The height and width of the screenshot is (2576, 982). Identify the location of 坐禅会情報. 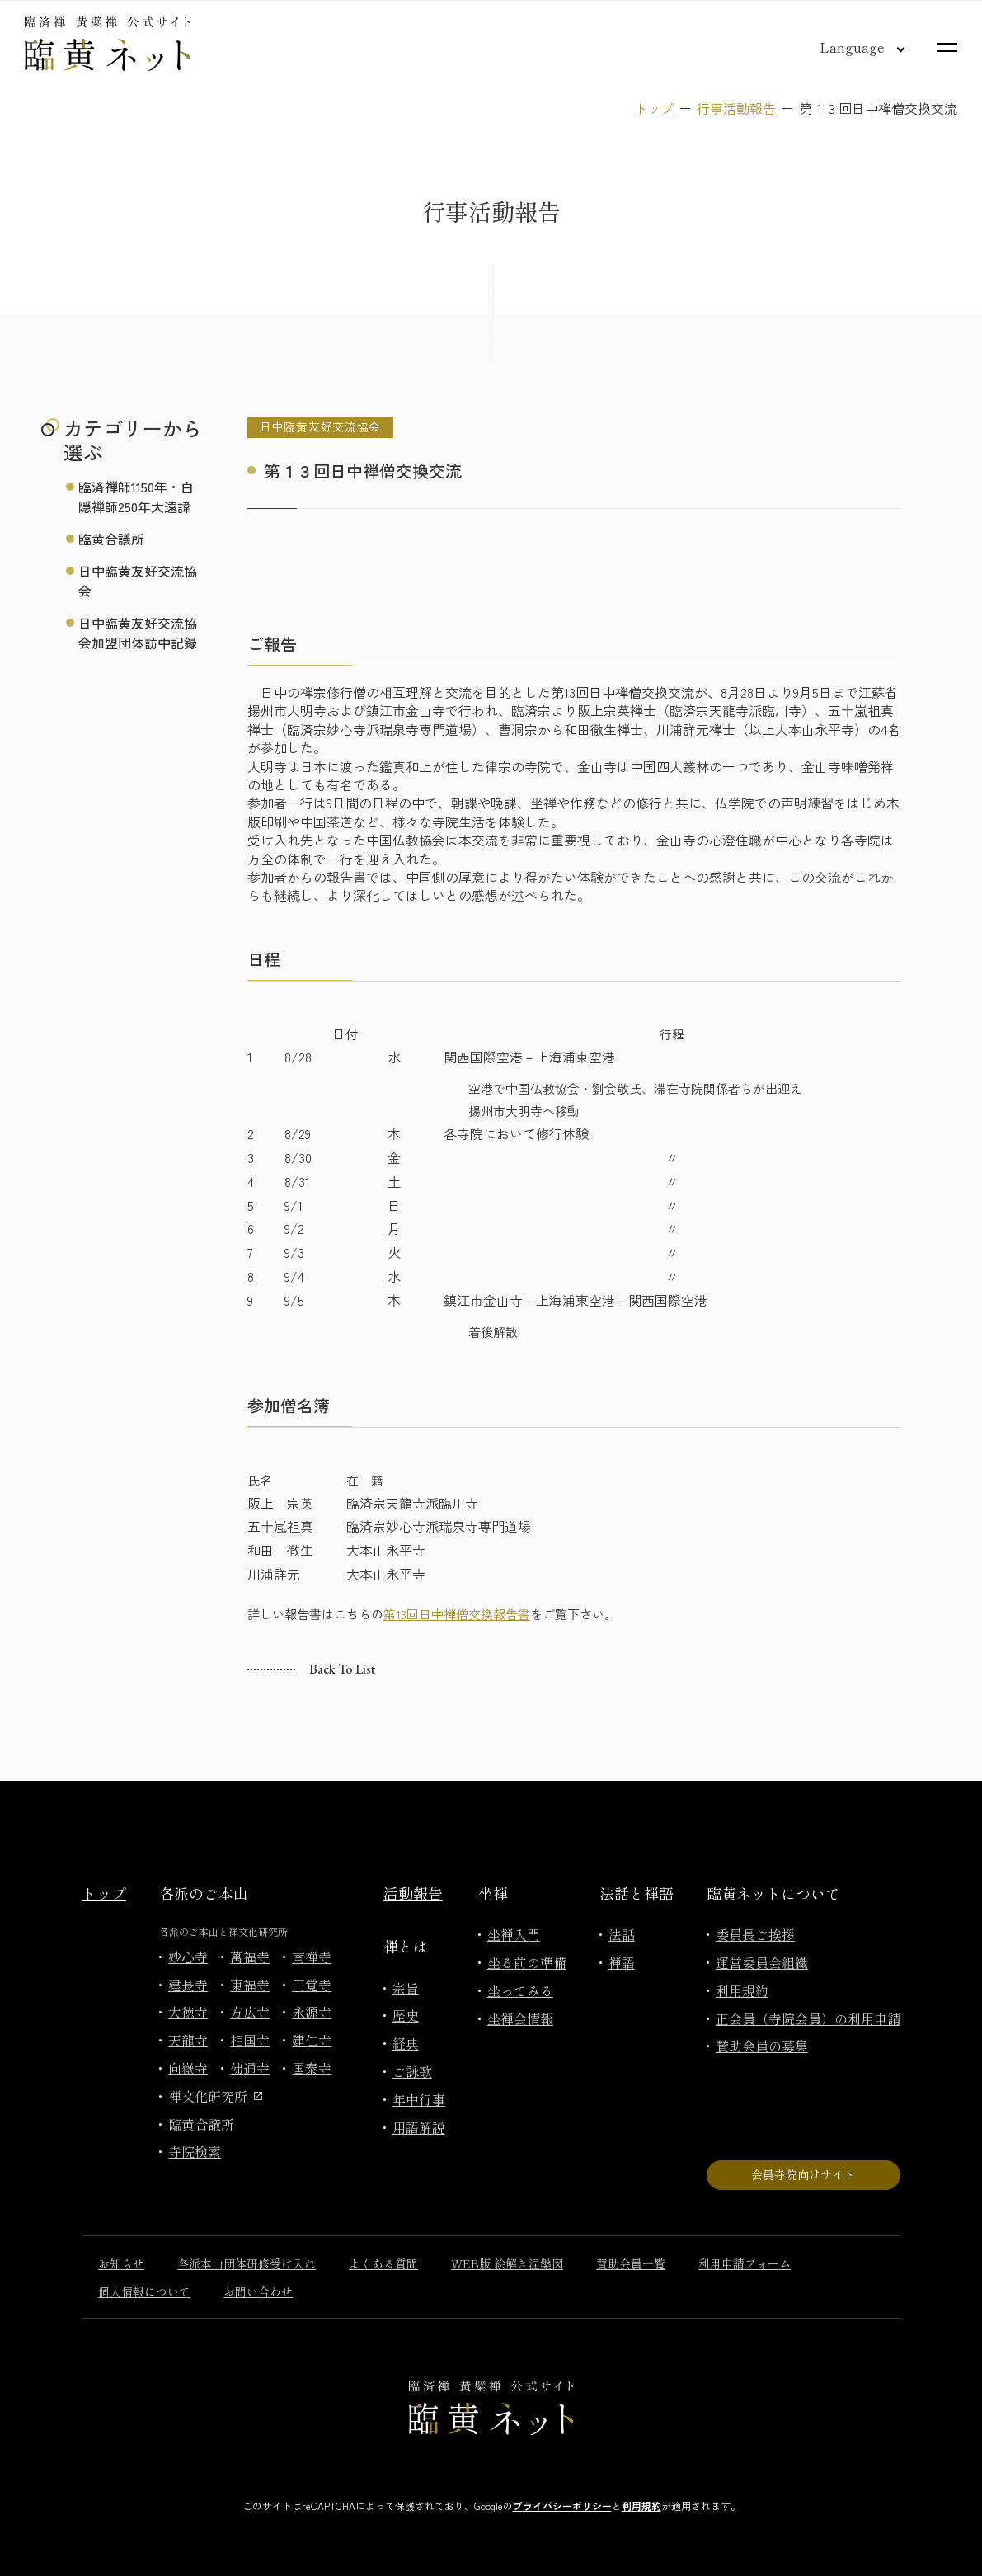
(520, 2018).